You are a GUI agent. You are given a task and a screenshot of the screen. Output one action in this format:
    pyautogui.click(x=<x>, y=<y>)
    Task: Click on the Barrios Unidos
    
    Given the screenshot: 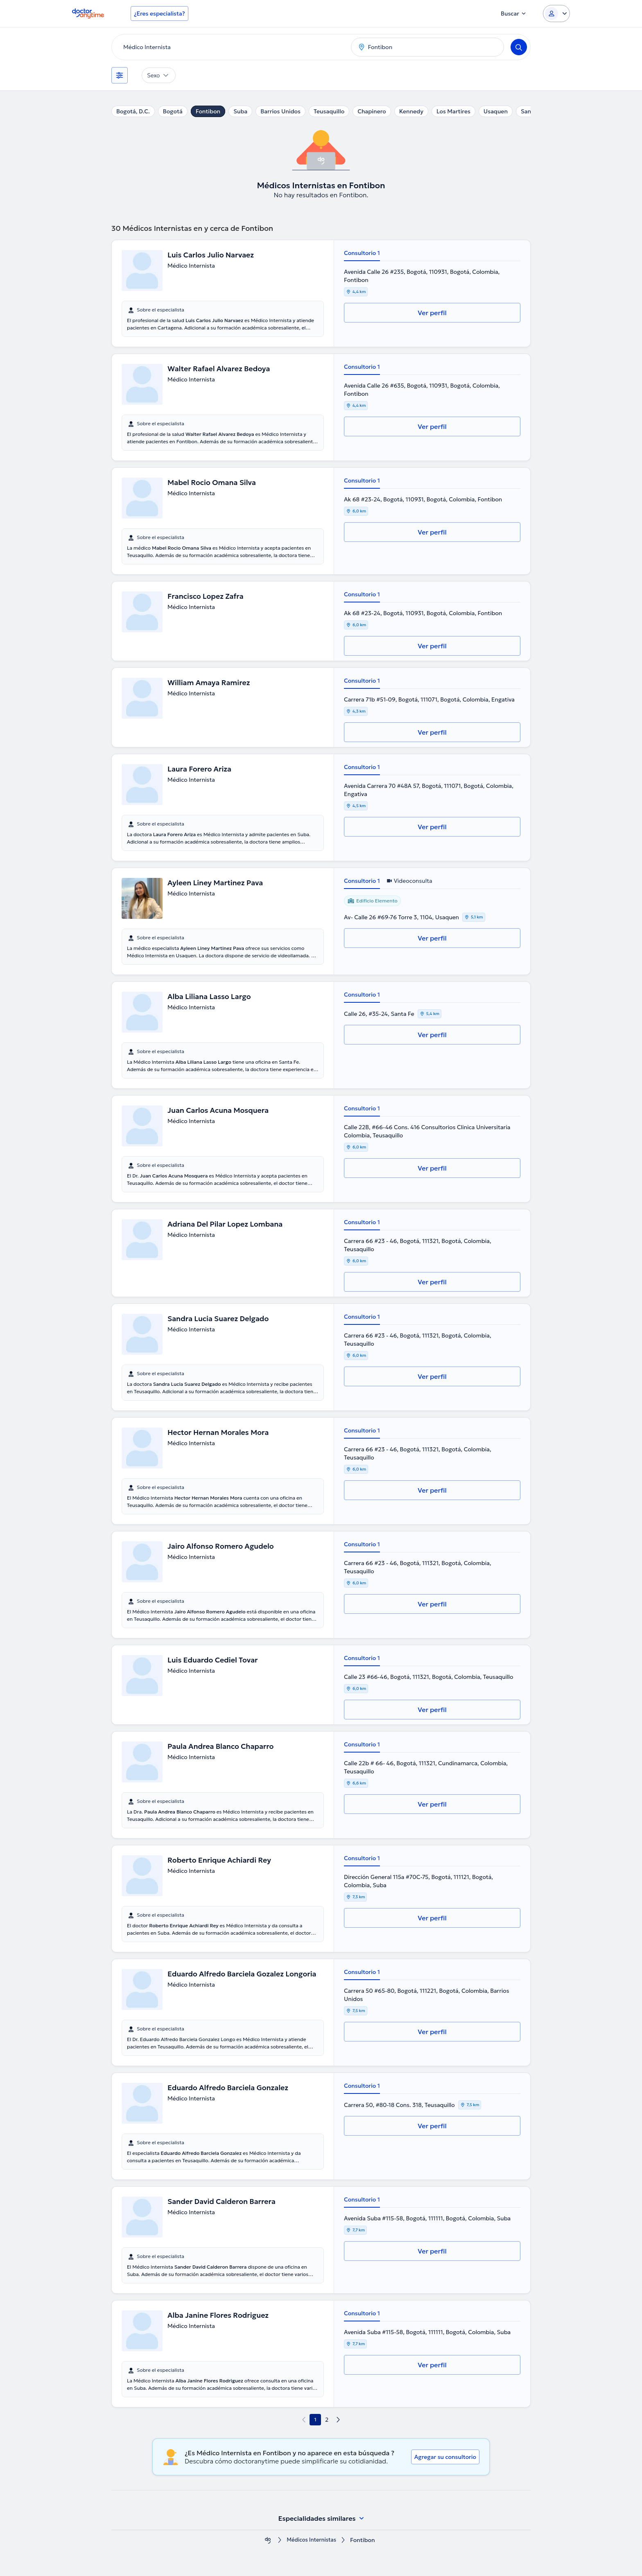 What is the action you would take?
    pyautogui.click(x=280, y=111)
    